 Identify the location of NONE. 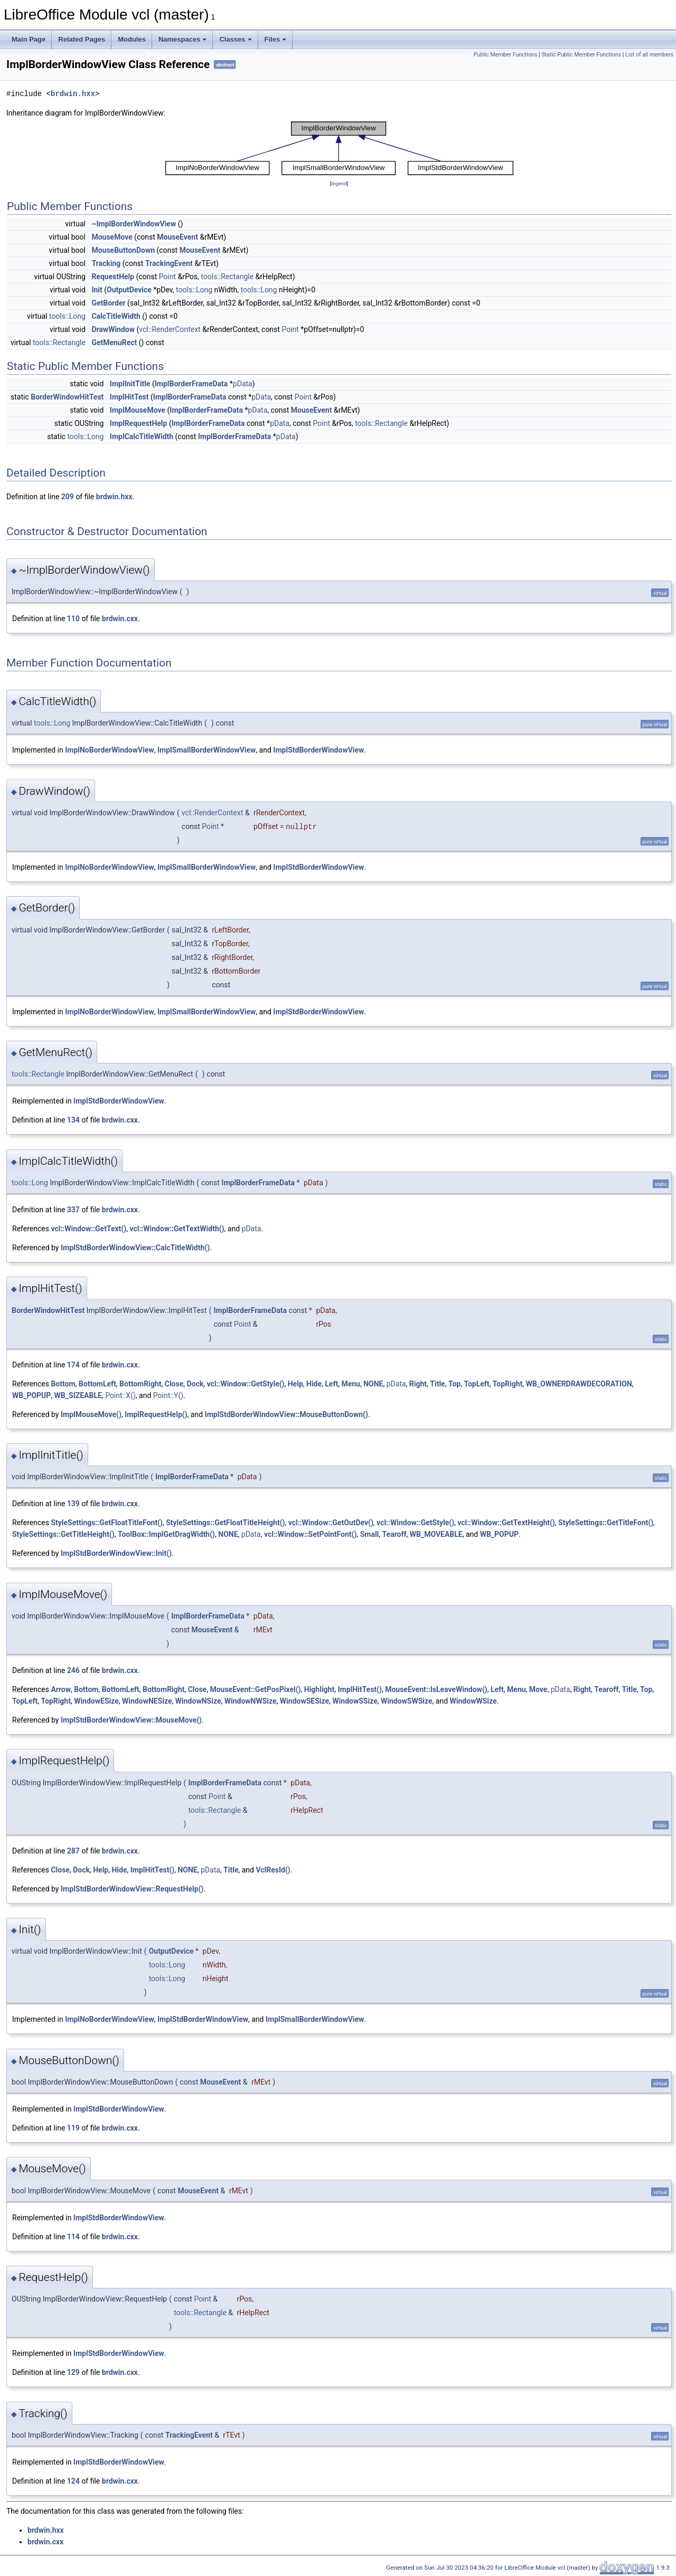
(373, 1384).